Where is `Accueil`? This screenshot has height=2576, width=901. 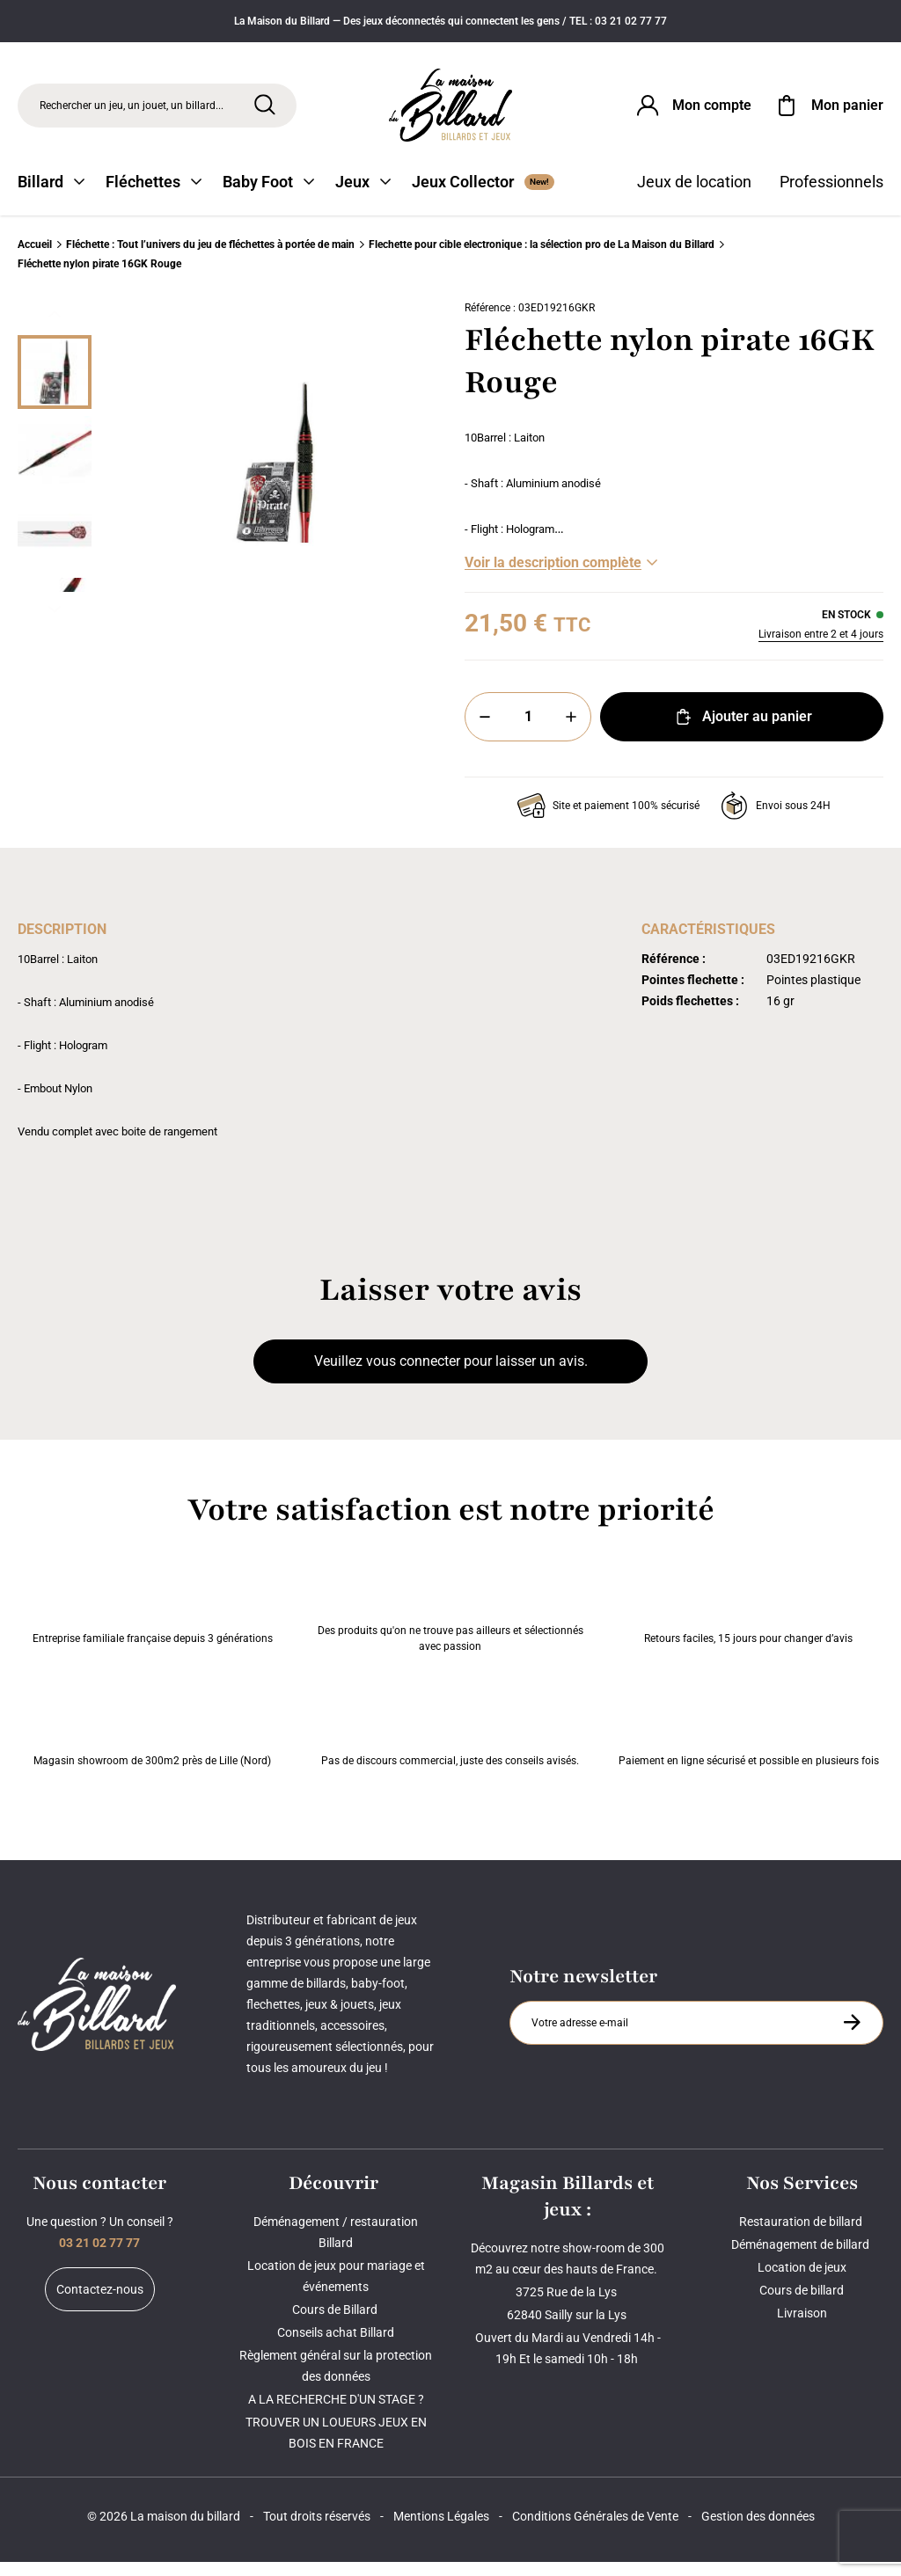
Accueil is located at coordinates (35, 258).